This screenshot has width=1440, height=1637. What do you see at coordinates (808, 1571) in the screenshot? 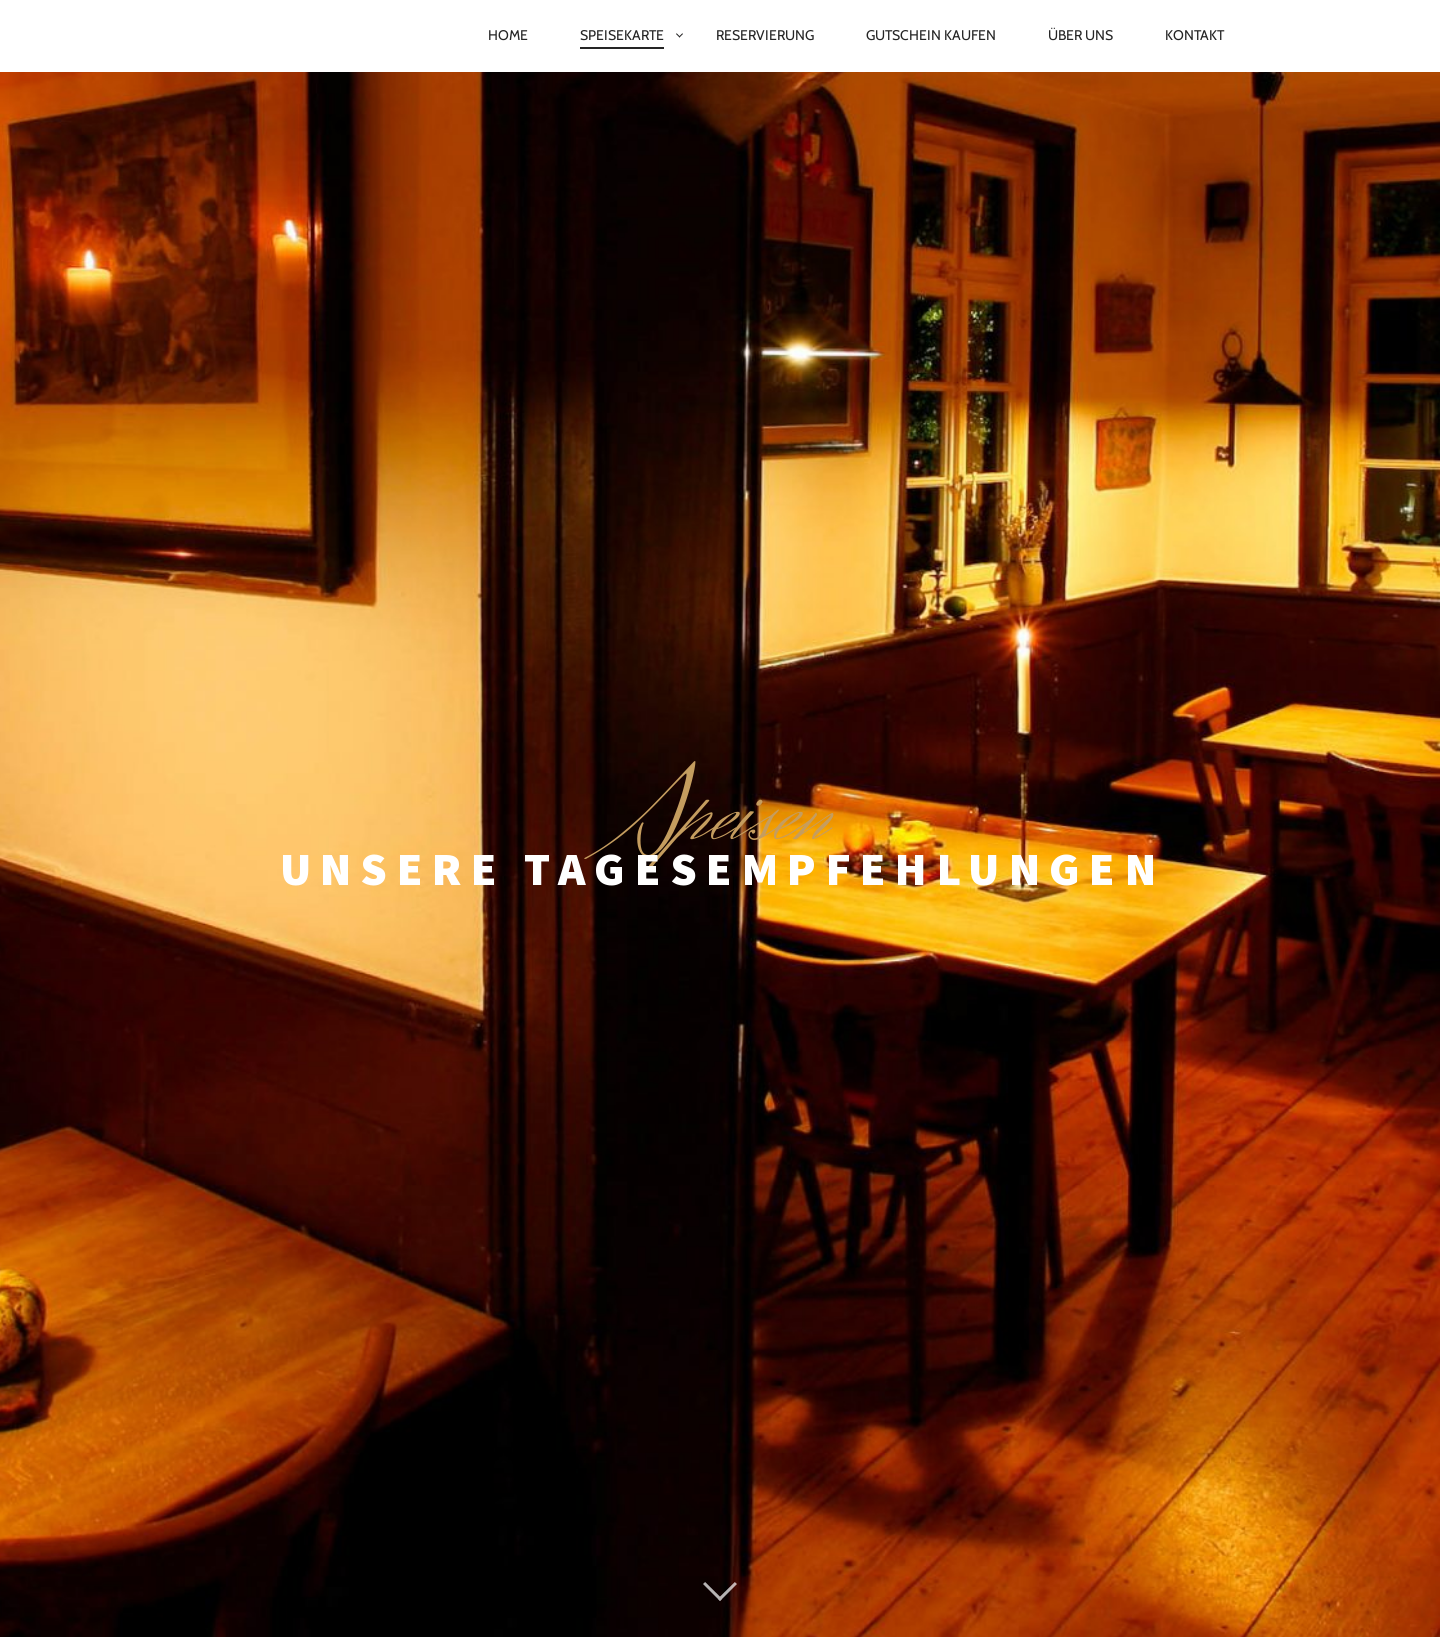
I see `Cookie-Richtlinie (EU)` at bounding box center [808, 1571].